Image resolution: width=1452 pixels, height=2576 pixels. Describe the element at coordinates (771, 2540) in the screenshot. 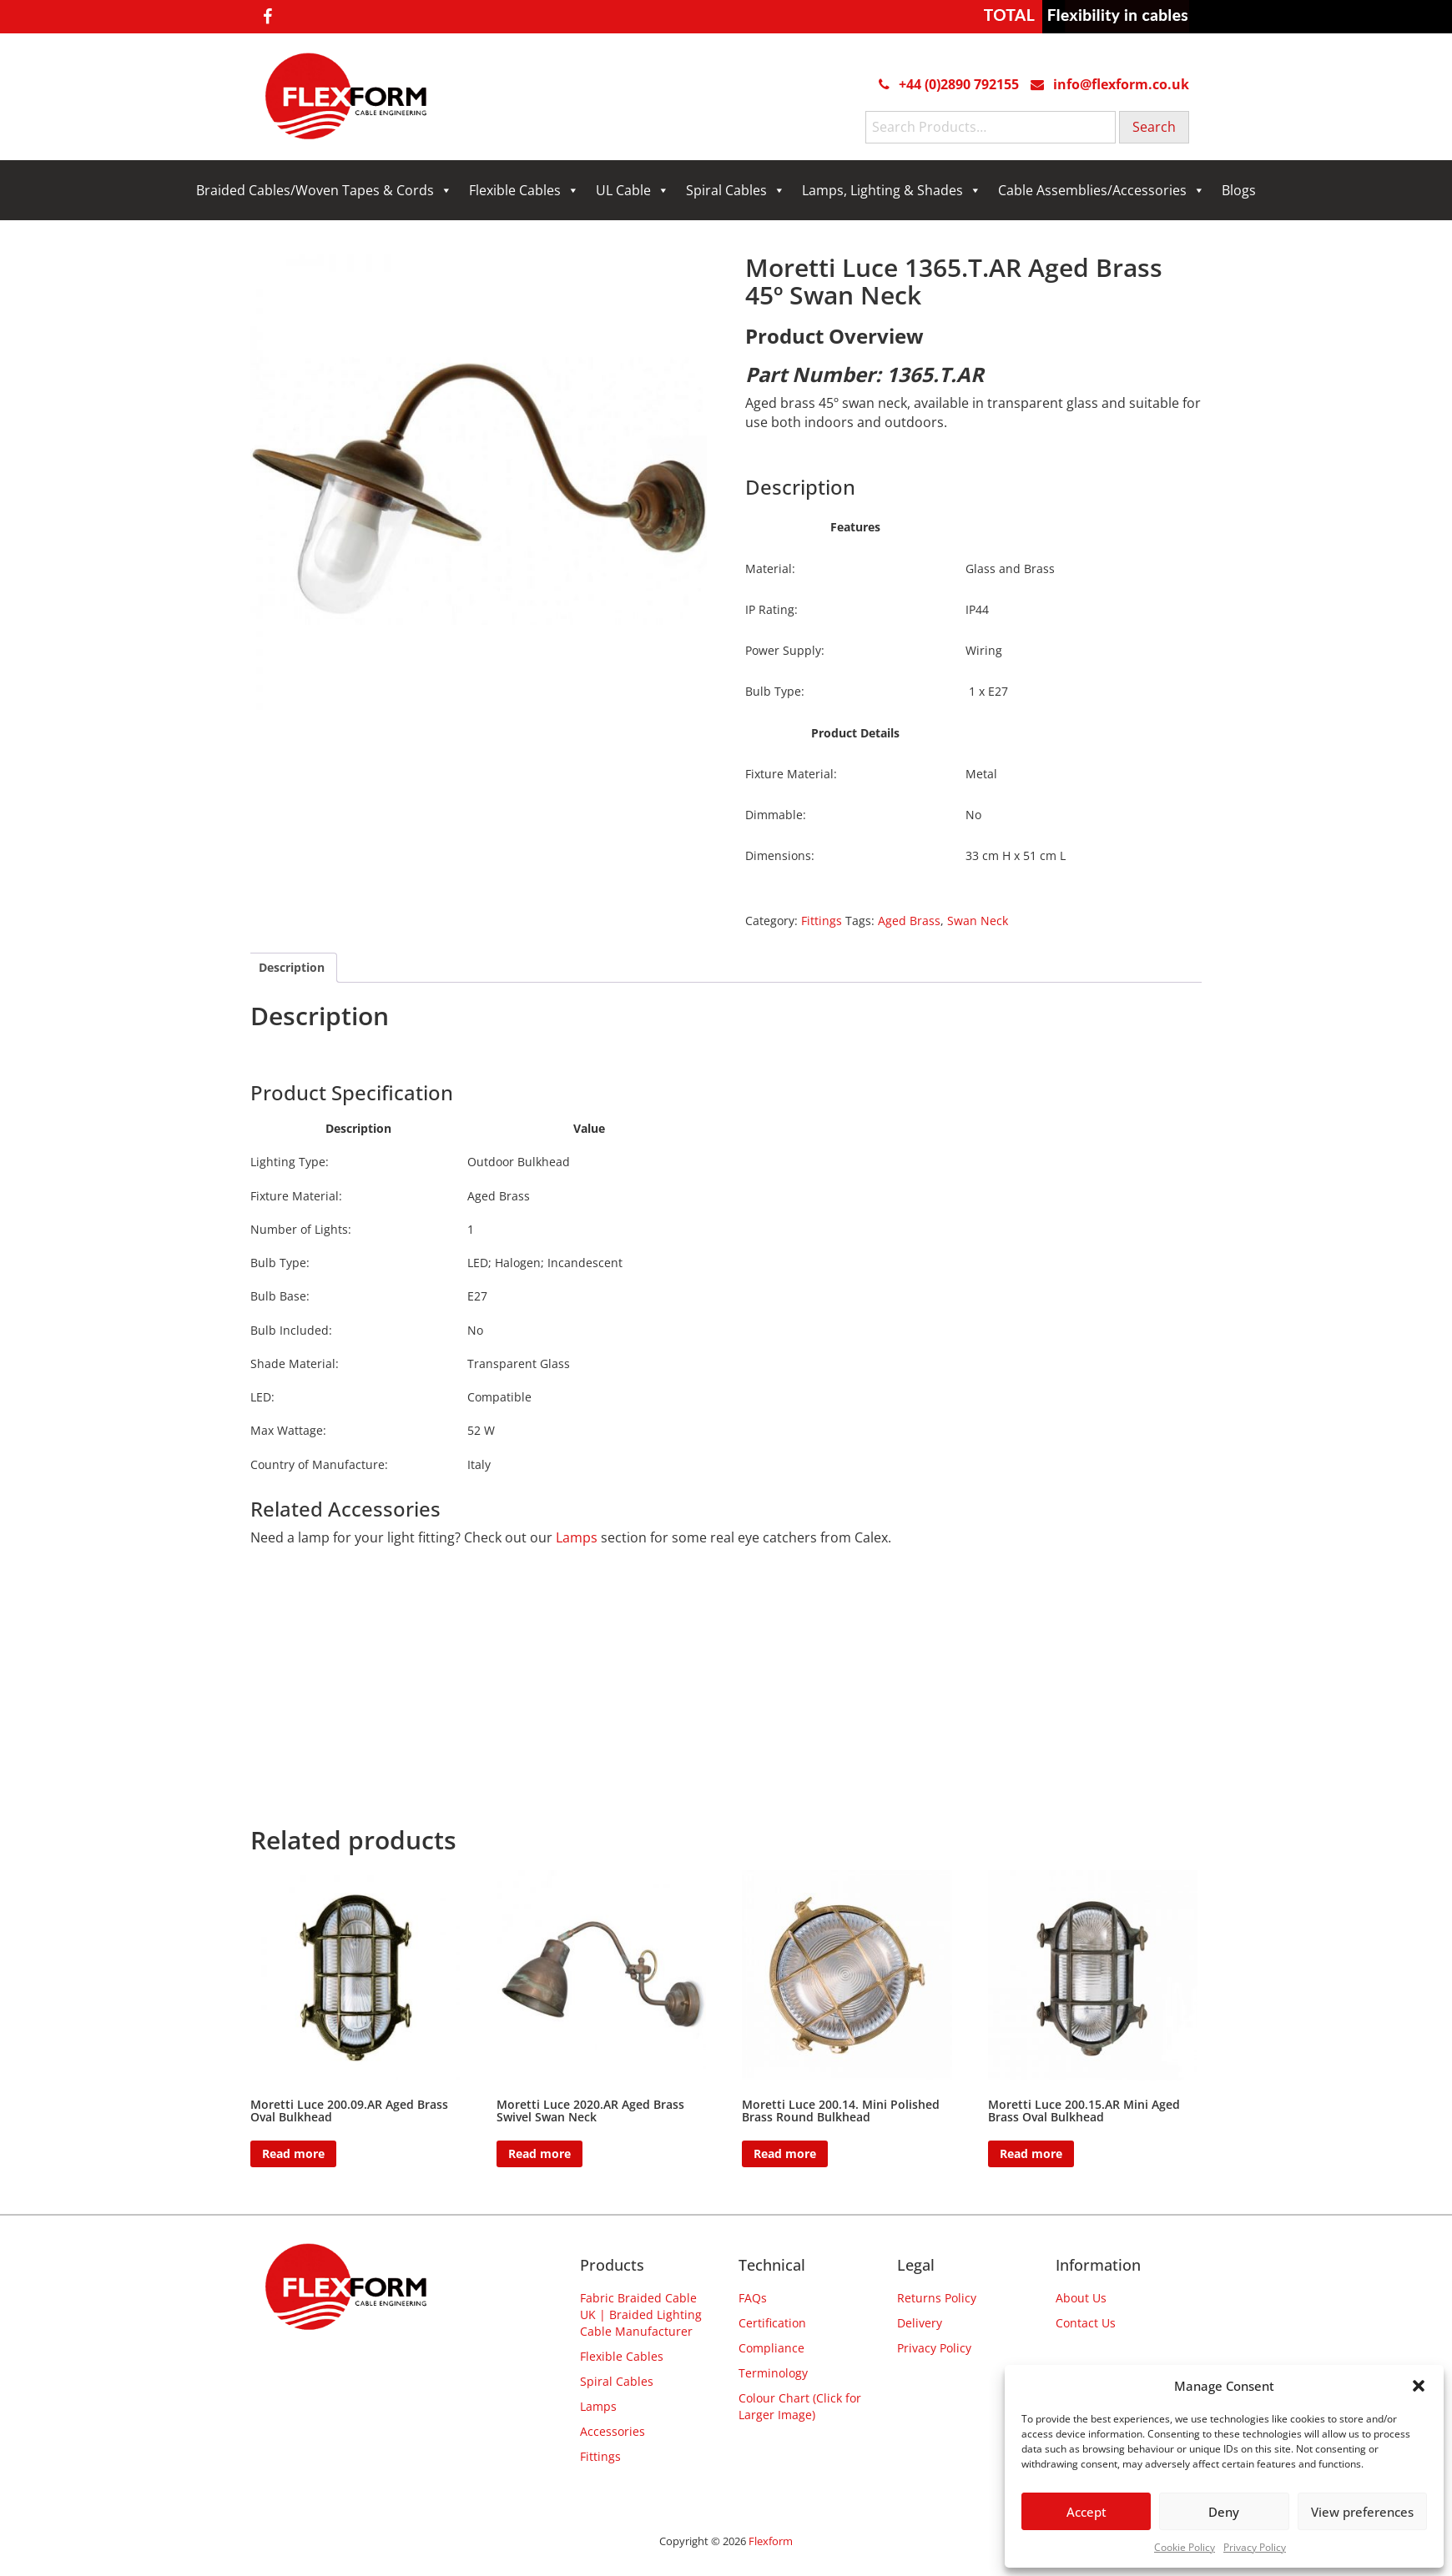

I see `Flexform` at that location.